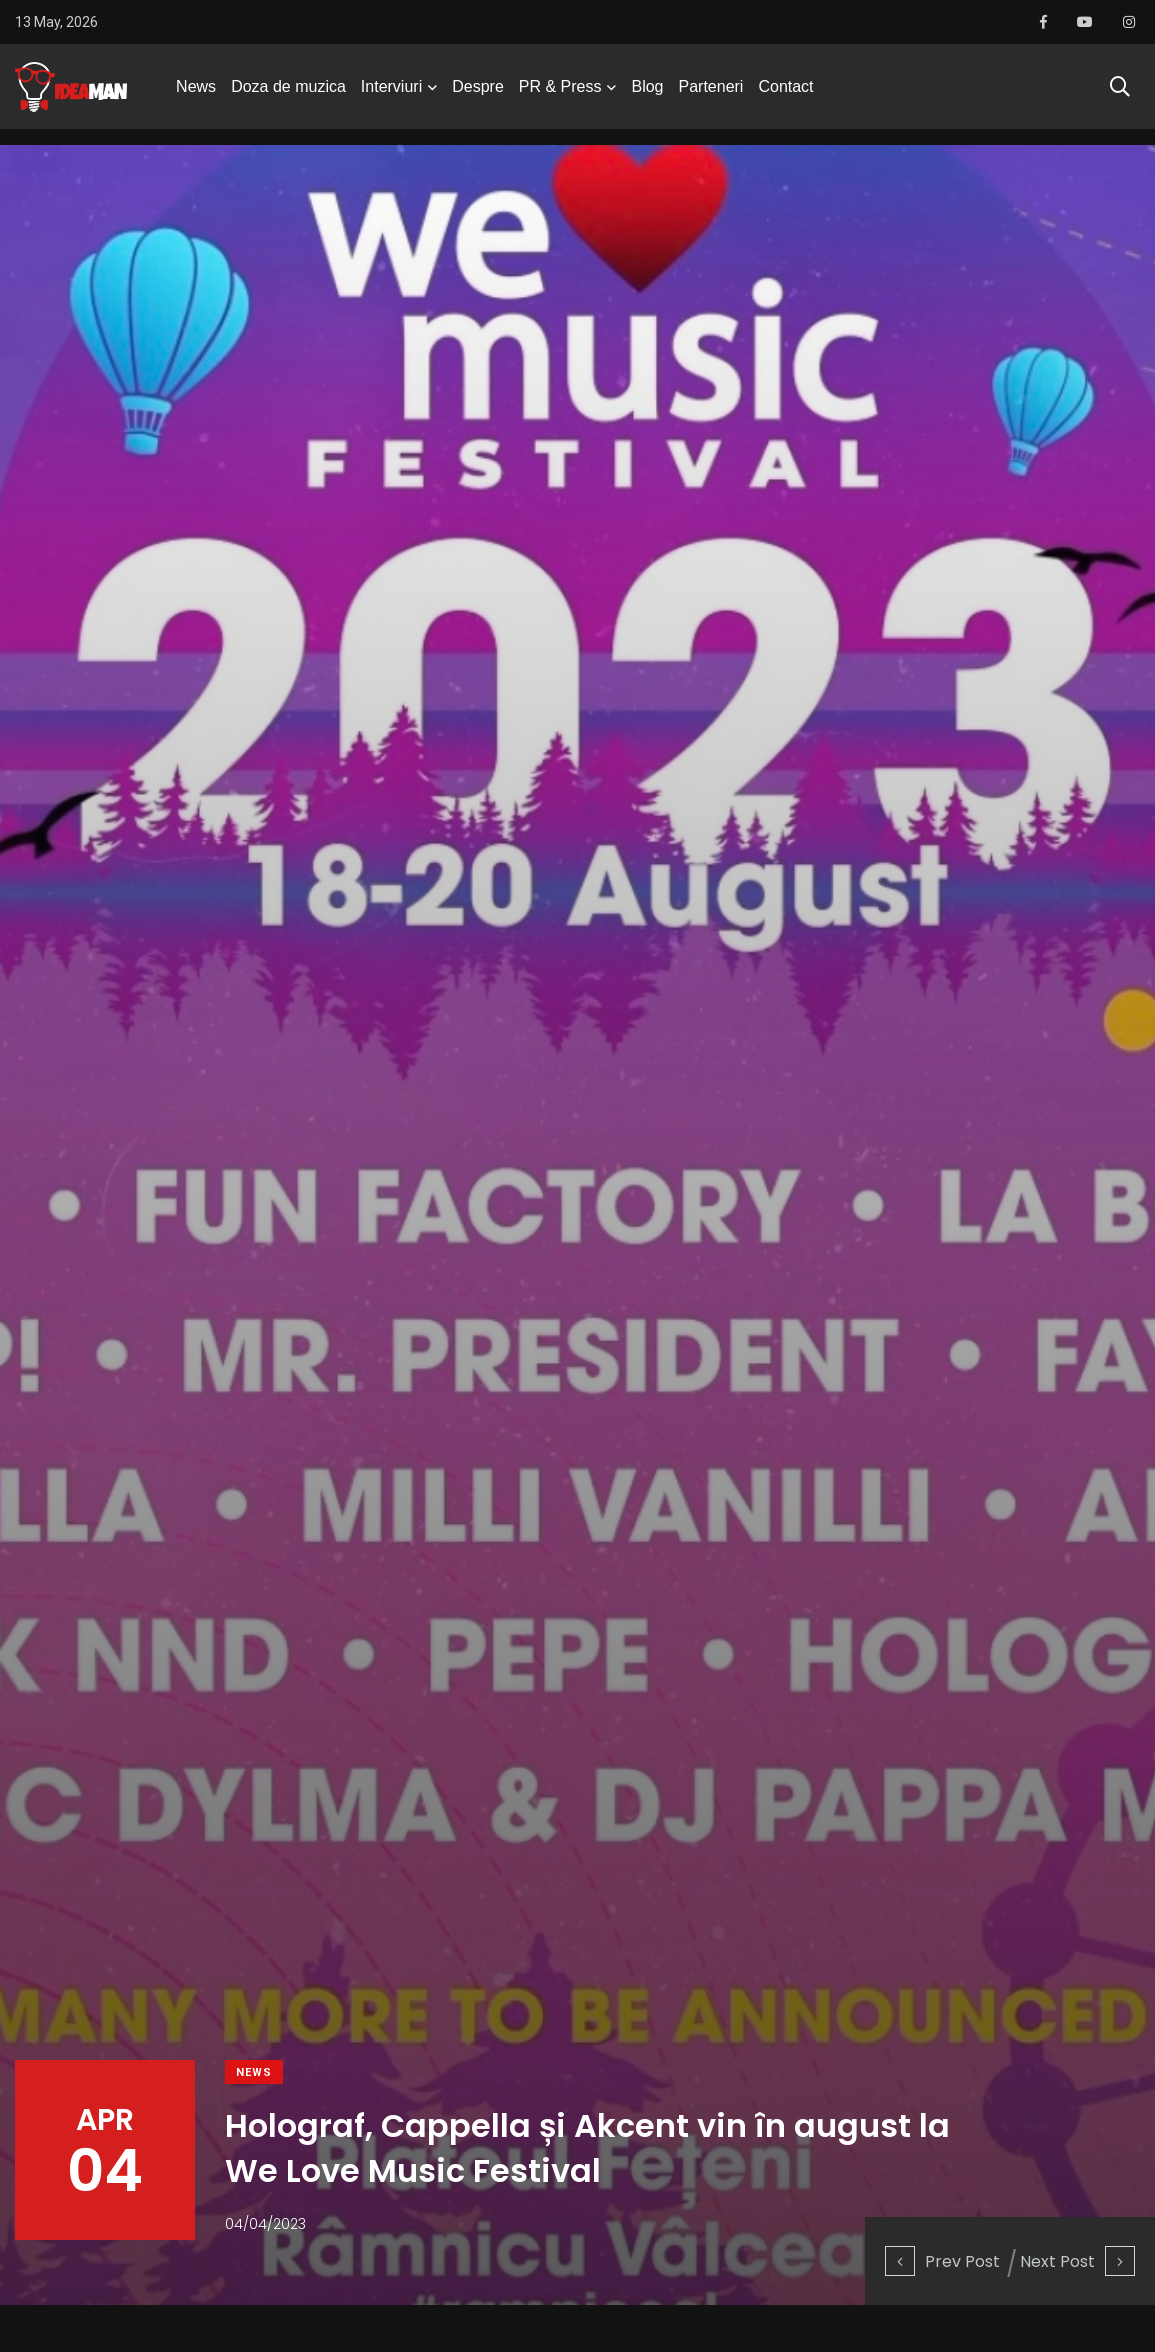 This screenshot has width=1155, height=2352. I want to click on Contact, so click(785, 94).